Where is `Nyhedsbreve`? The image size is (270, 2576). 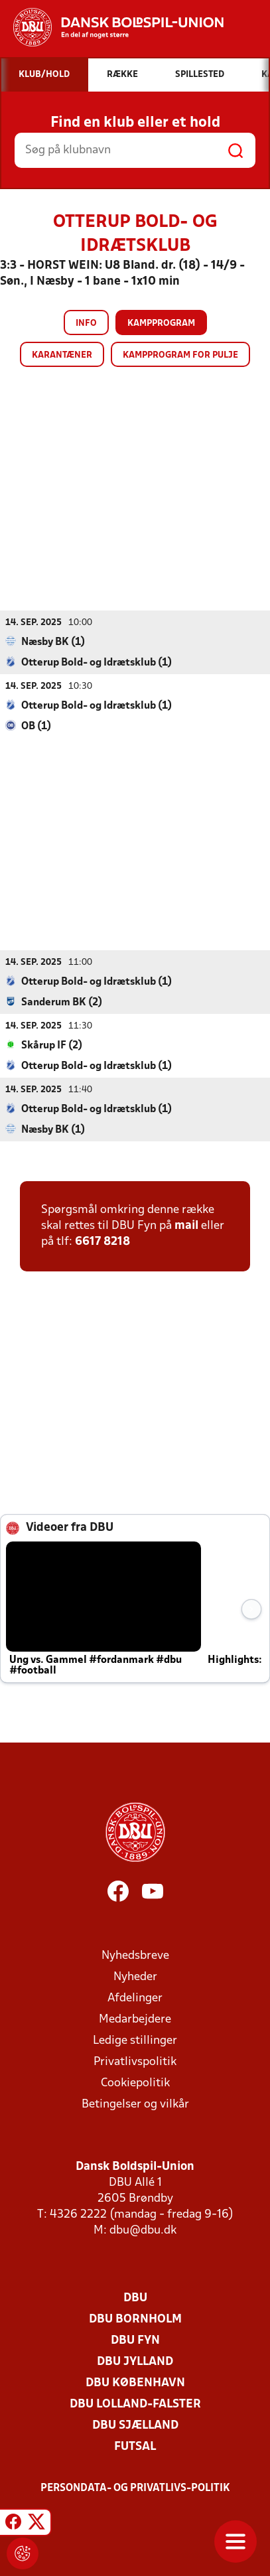 Nyhedsbreve is located at coordinates (135, 1955).